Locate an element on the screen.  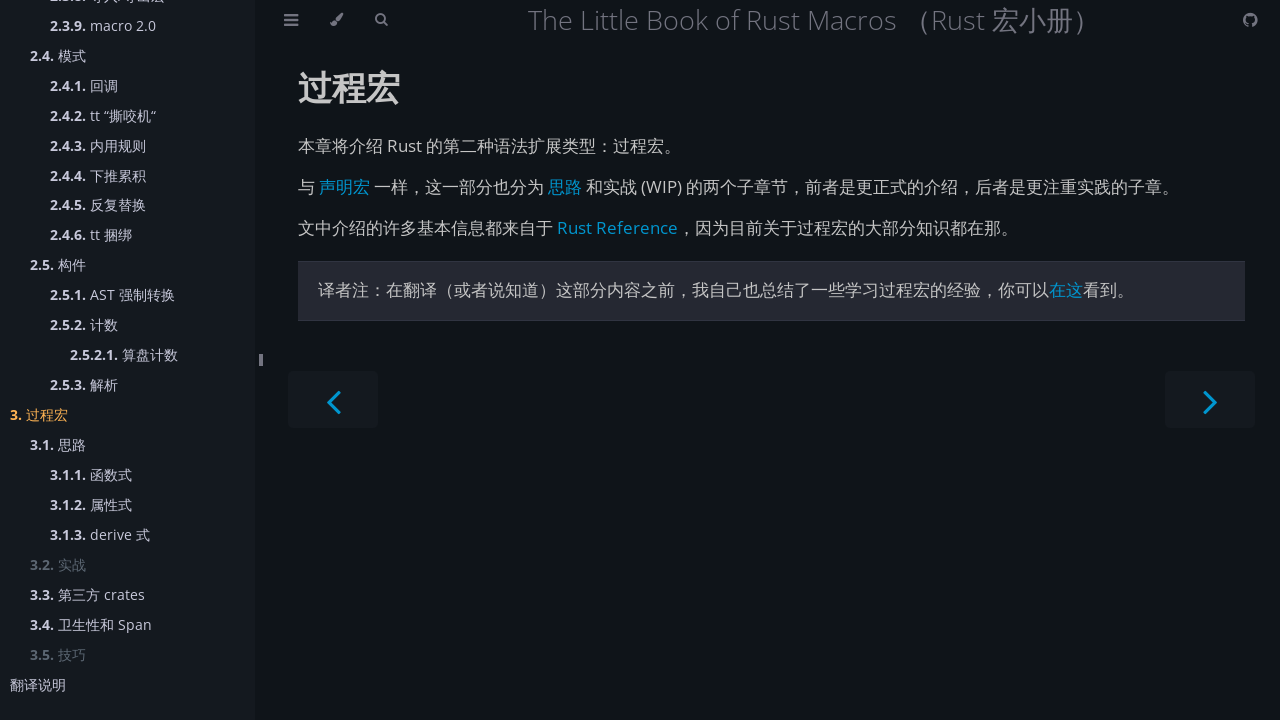
[Next chapter] is located at coordinates (1210, 399).